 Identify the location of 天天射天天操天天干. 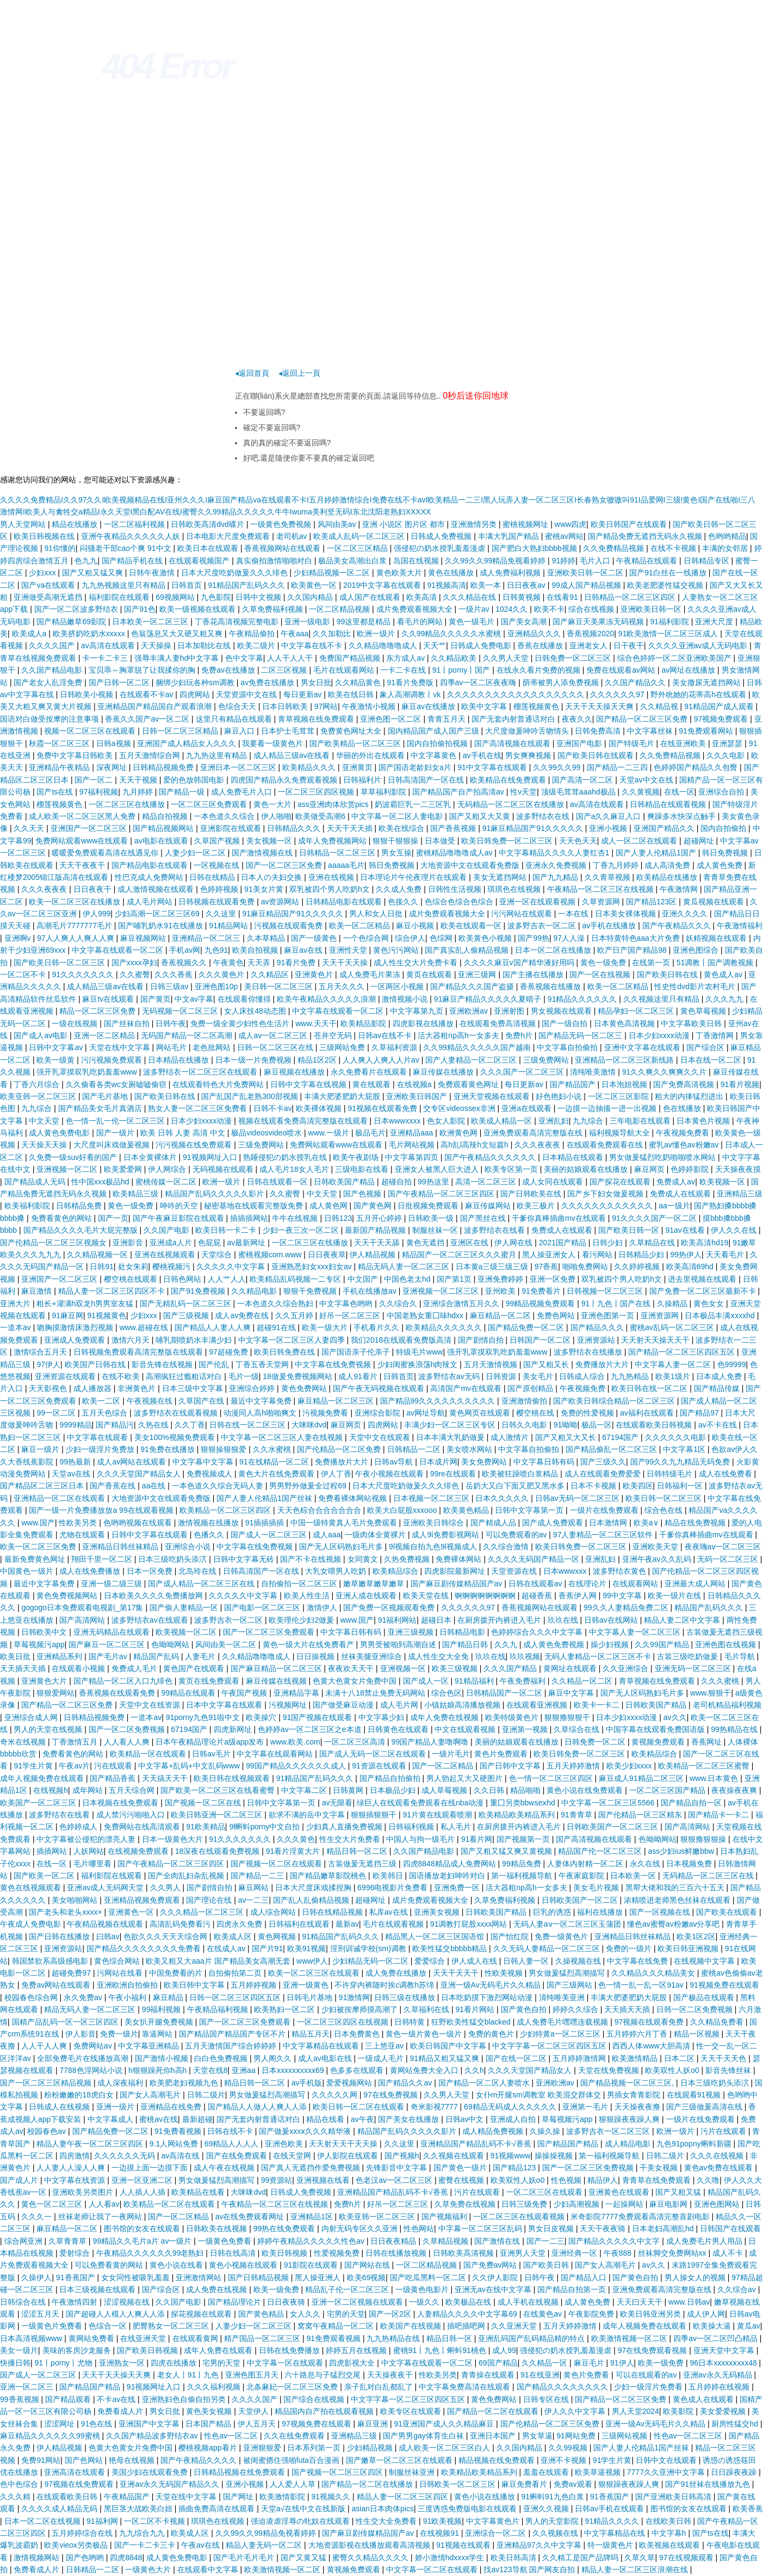
(656, 1340).